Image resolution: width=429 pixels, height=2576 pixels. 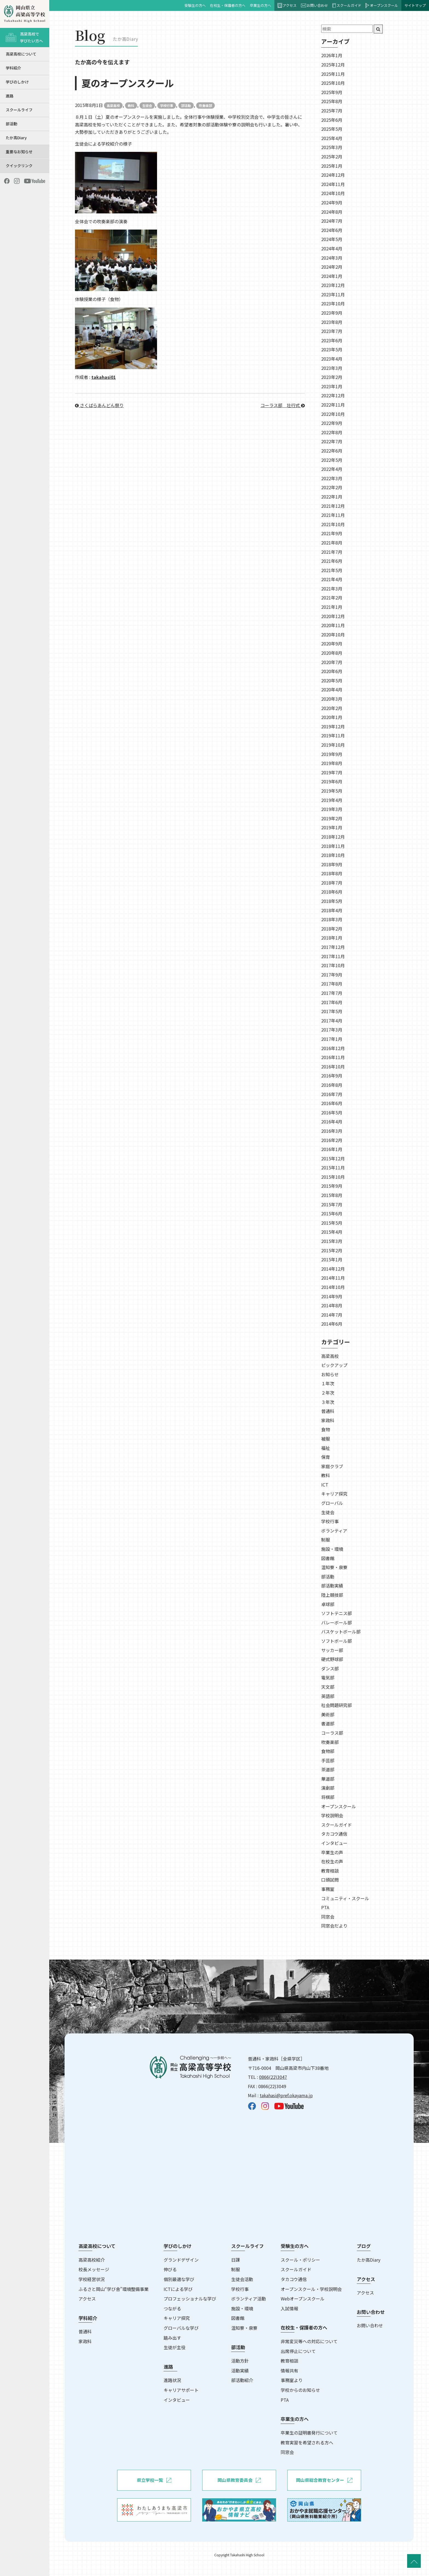 I want to click on 非常変災等への対応について, so click(x=309, y=2341).